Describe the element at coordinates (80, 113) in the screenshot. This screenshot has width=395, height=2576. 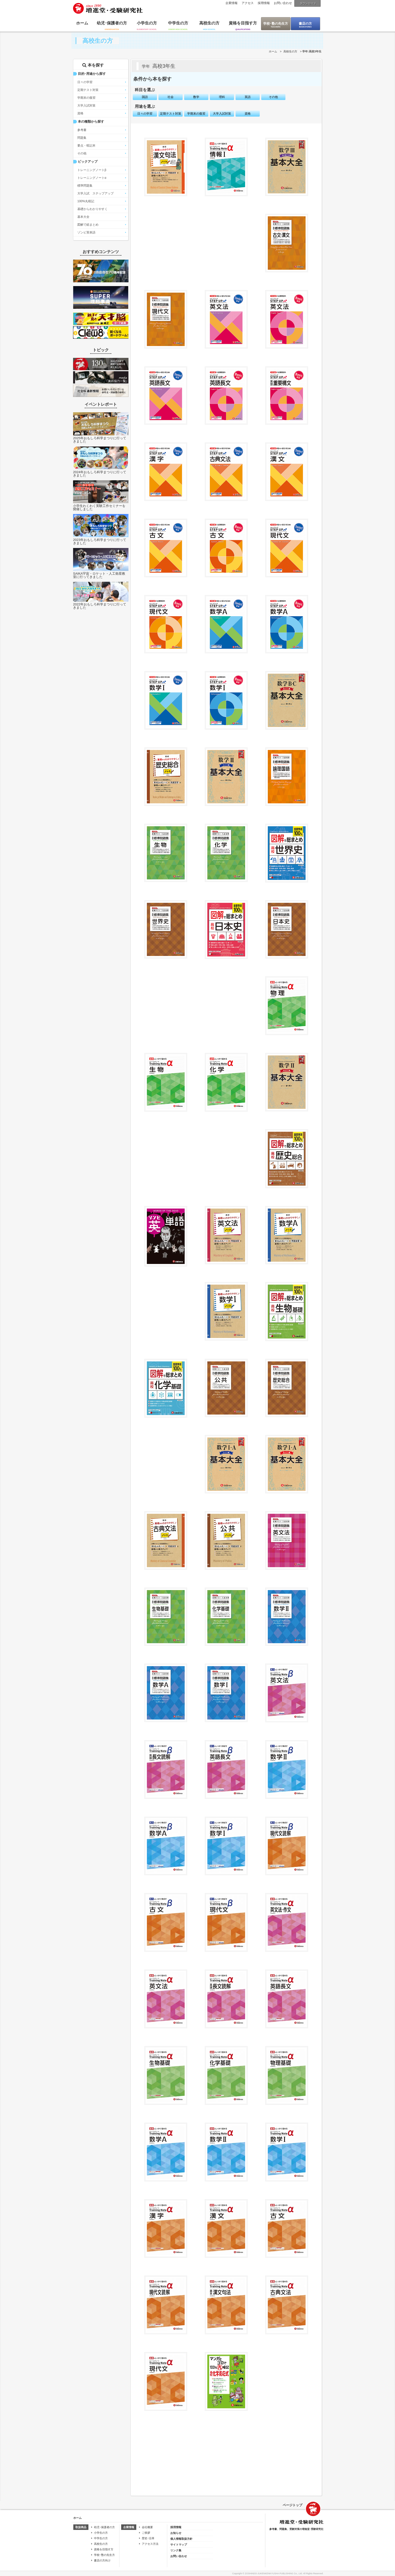
I see `資格` at that location.